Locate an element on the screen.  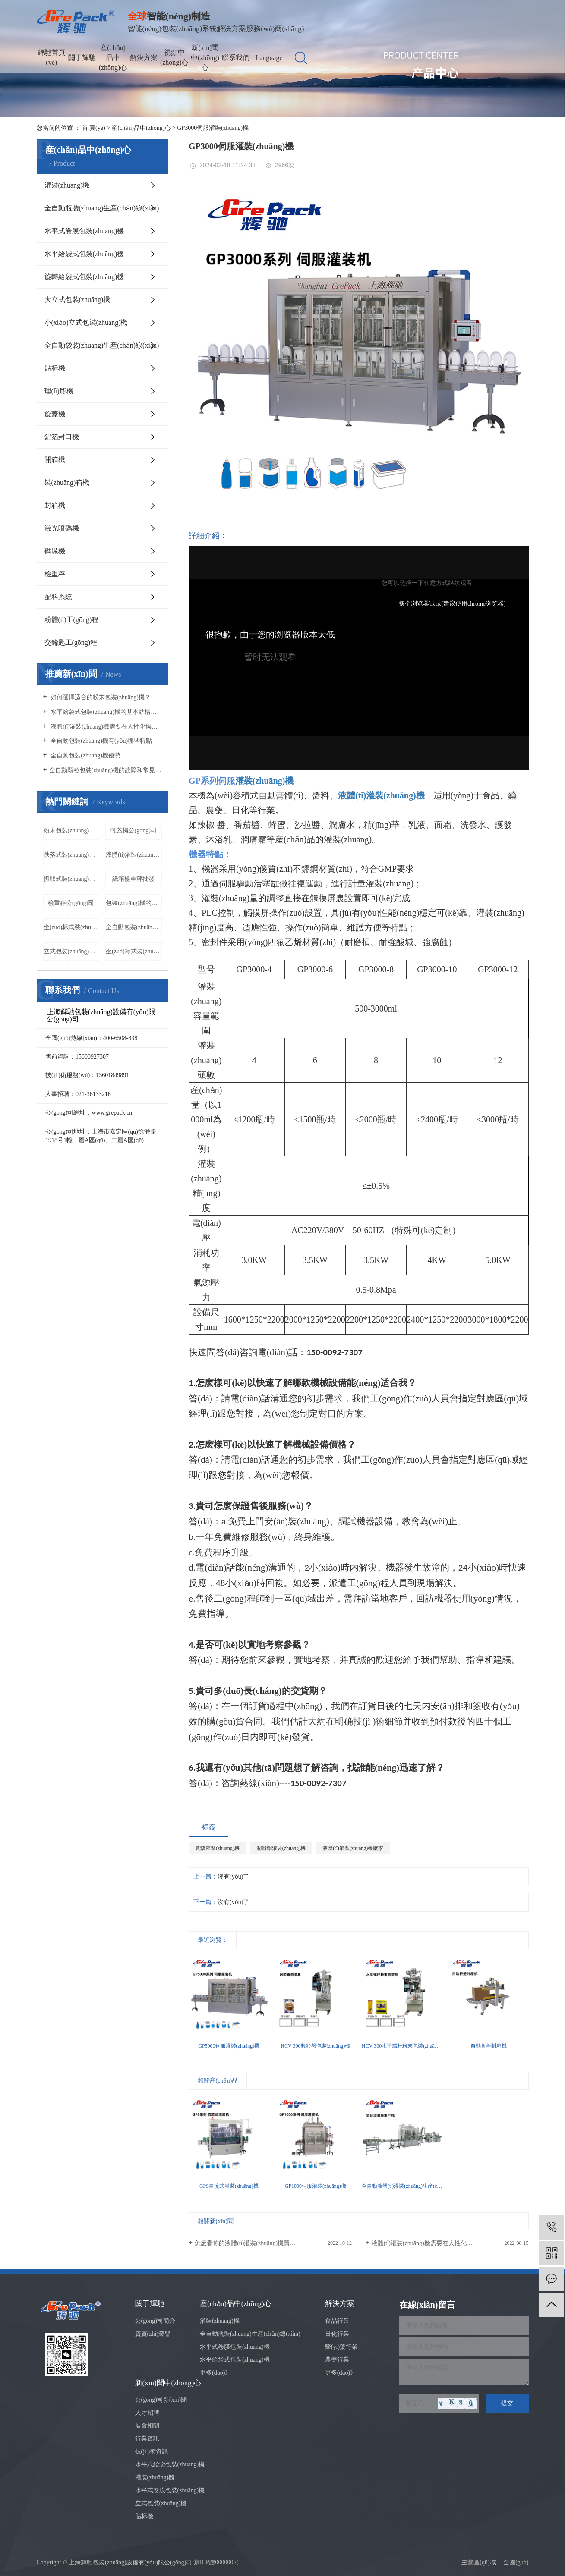
跌落式裝(zhuāng)箱機公(gōng)司 is located at coordinates (72, 854).